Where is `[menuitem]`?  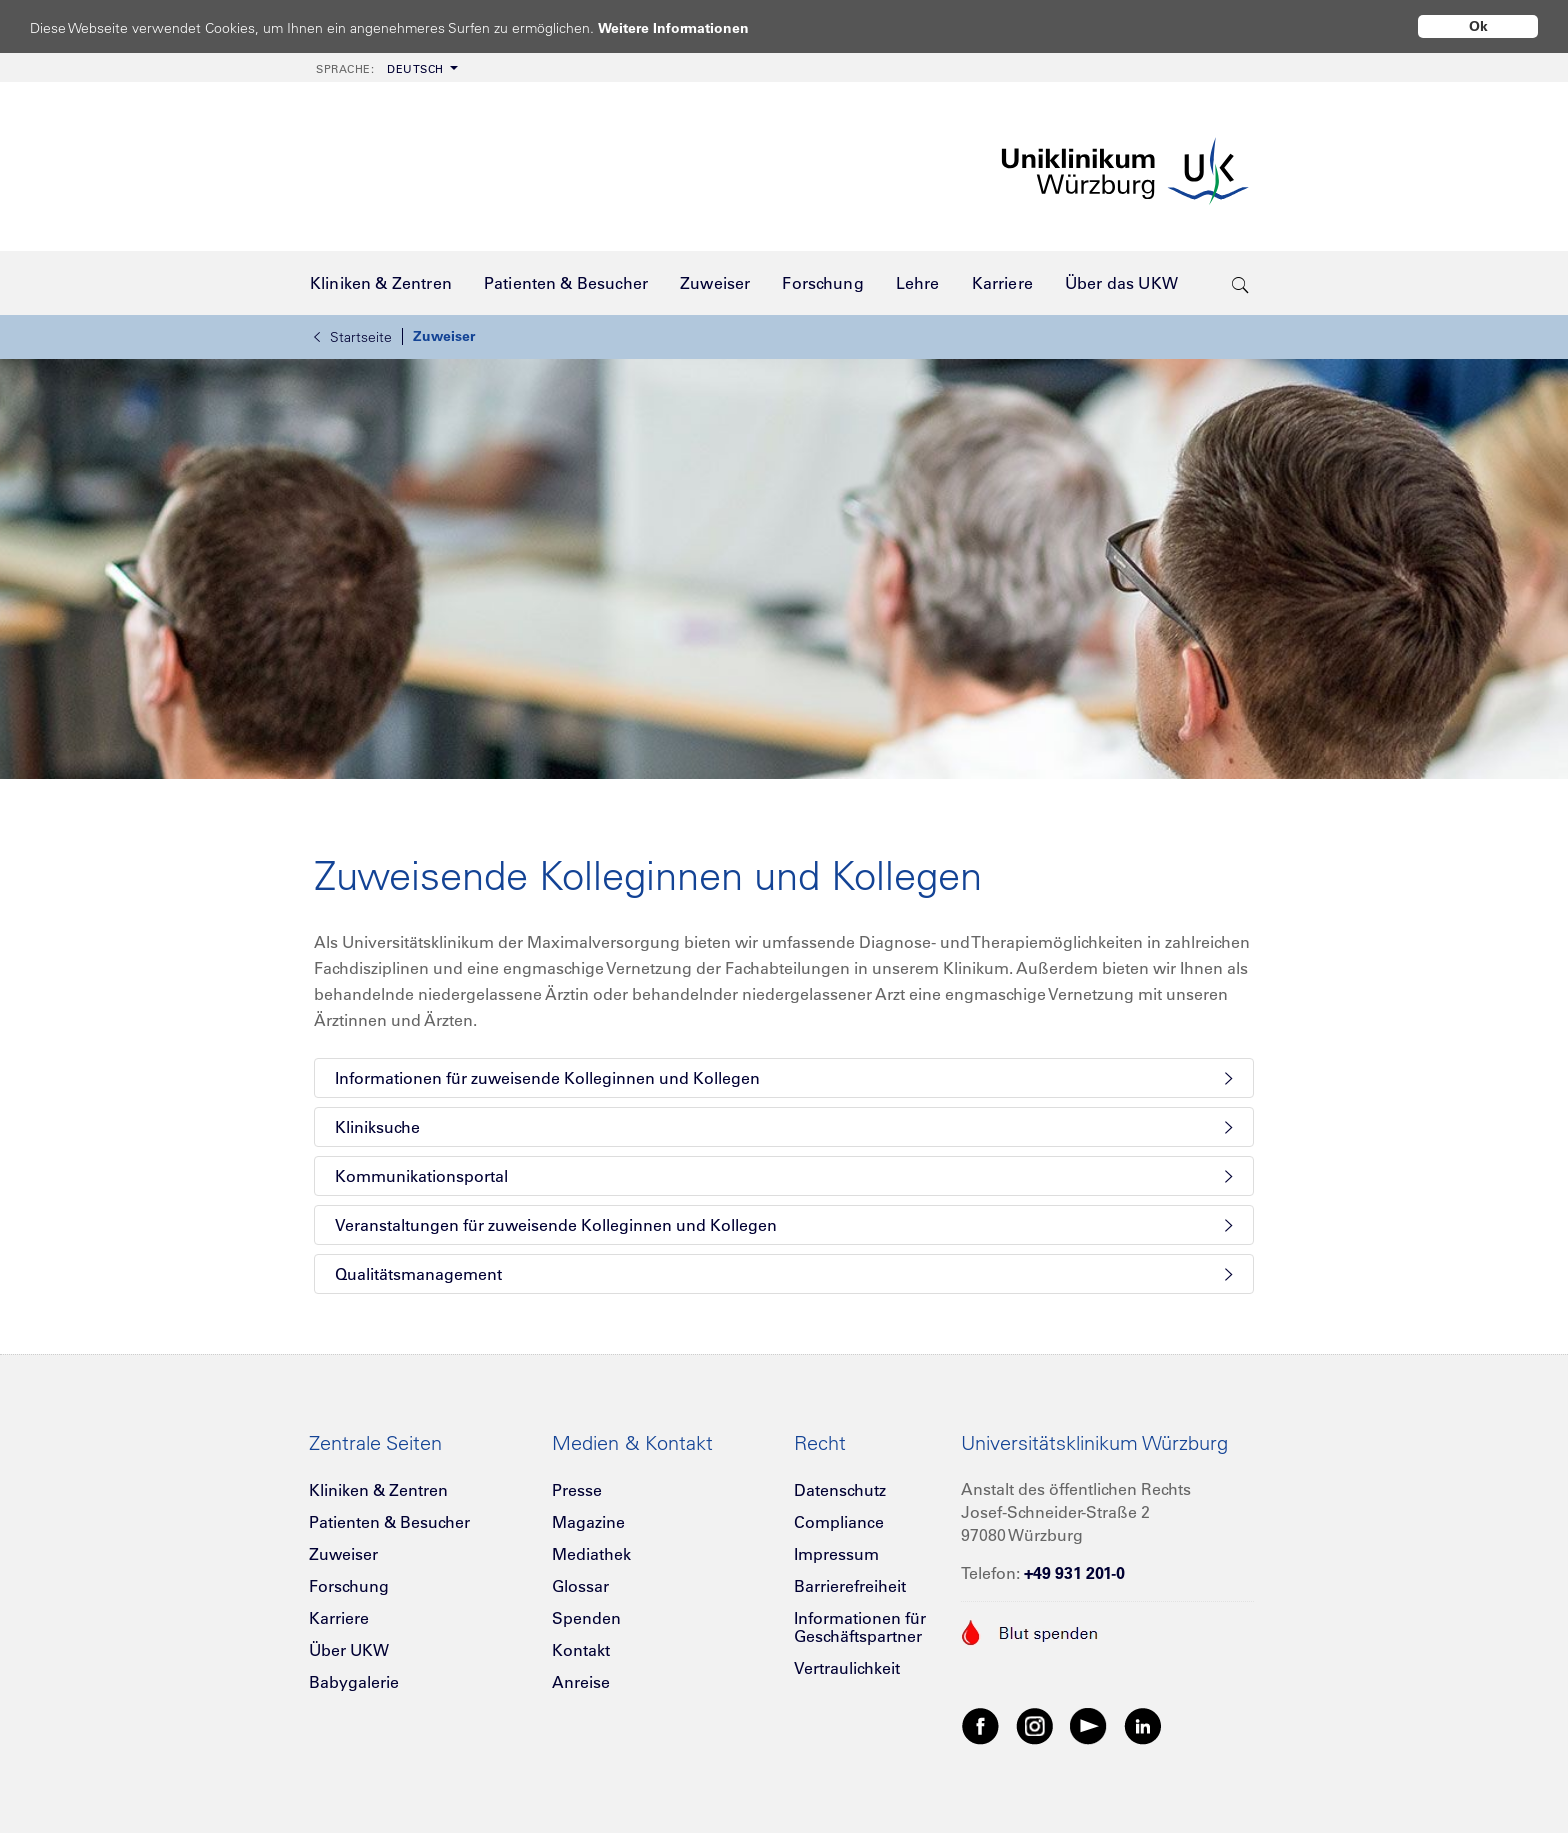 [menuitem] is located at coordinates (385, 67).